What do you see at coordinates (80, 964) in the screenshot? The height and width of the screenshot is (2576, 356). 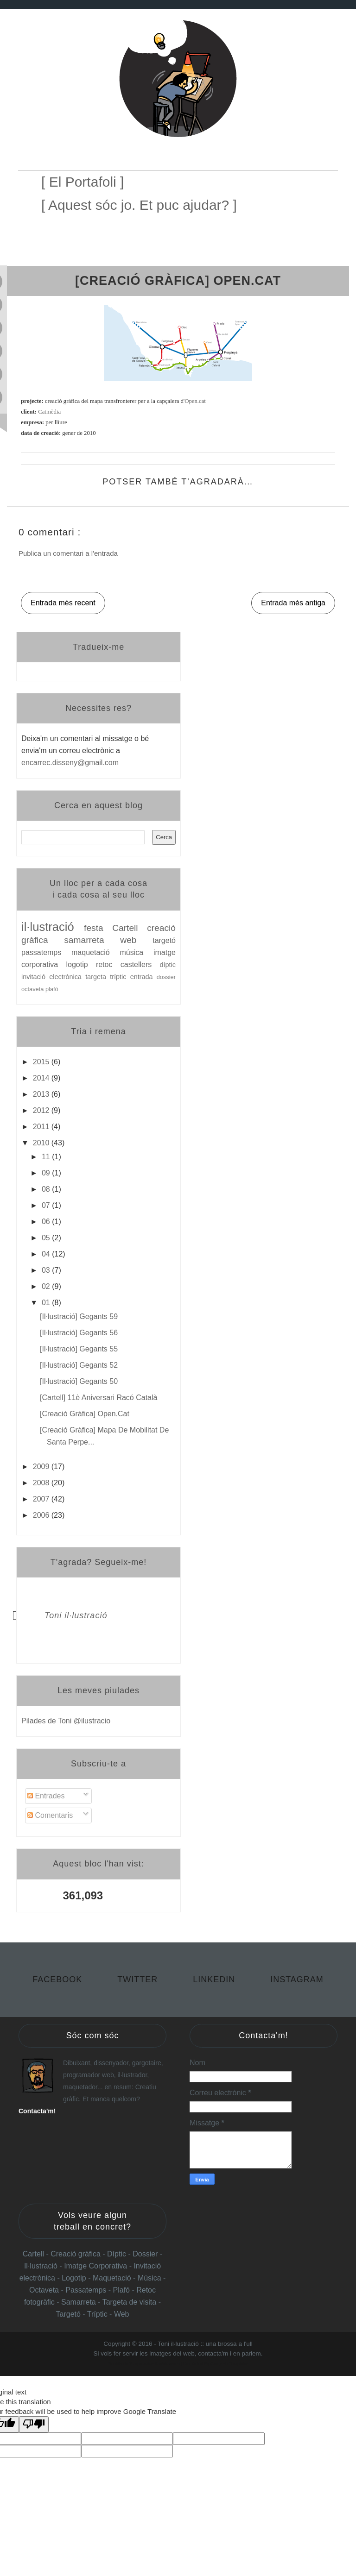 I see `logotip` at bounding box center [80, 964].